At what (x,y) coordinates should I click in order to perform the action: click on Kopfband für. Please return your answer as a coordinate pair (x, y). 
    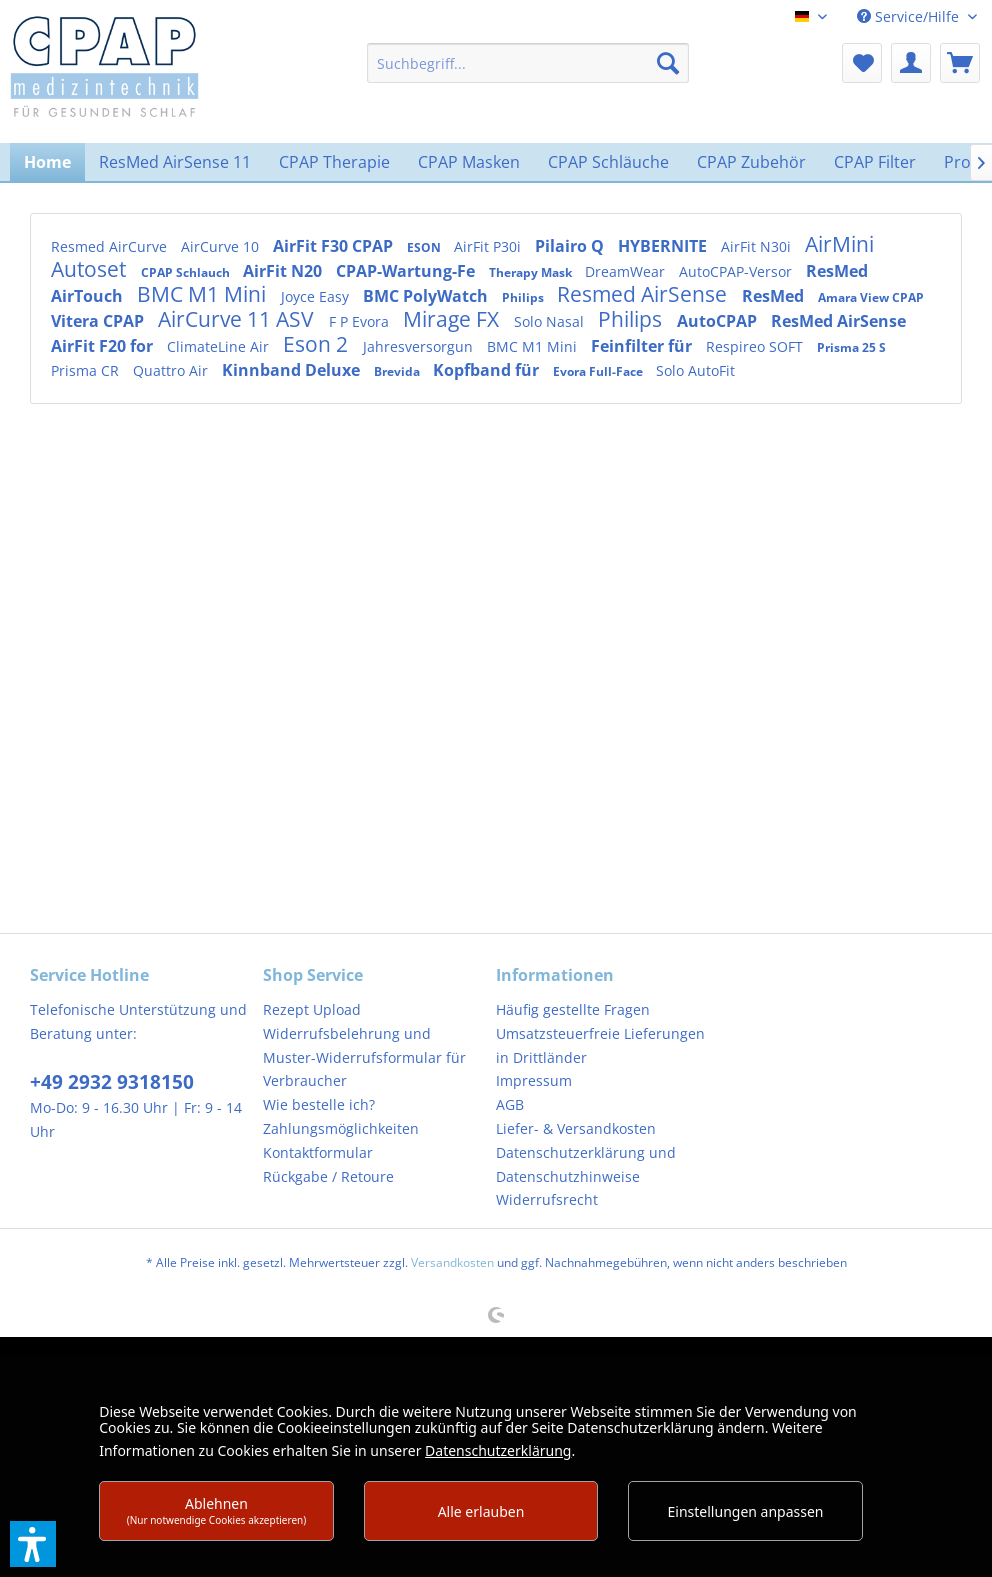
    Looking at the image, I should click on (488, 370).